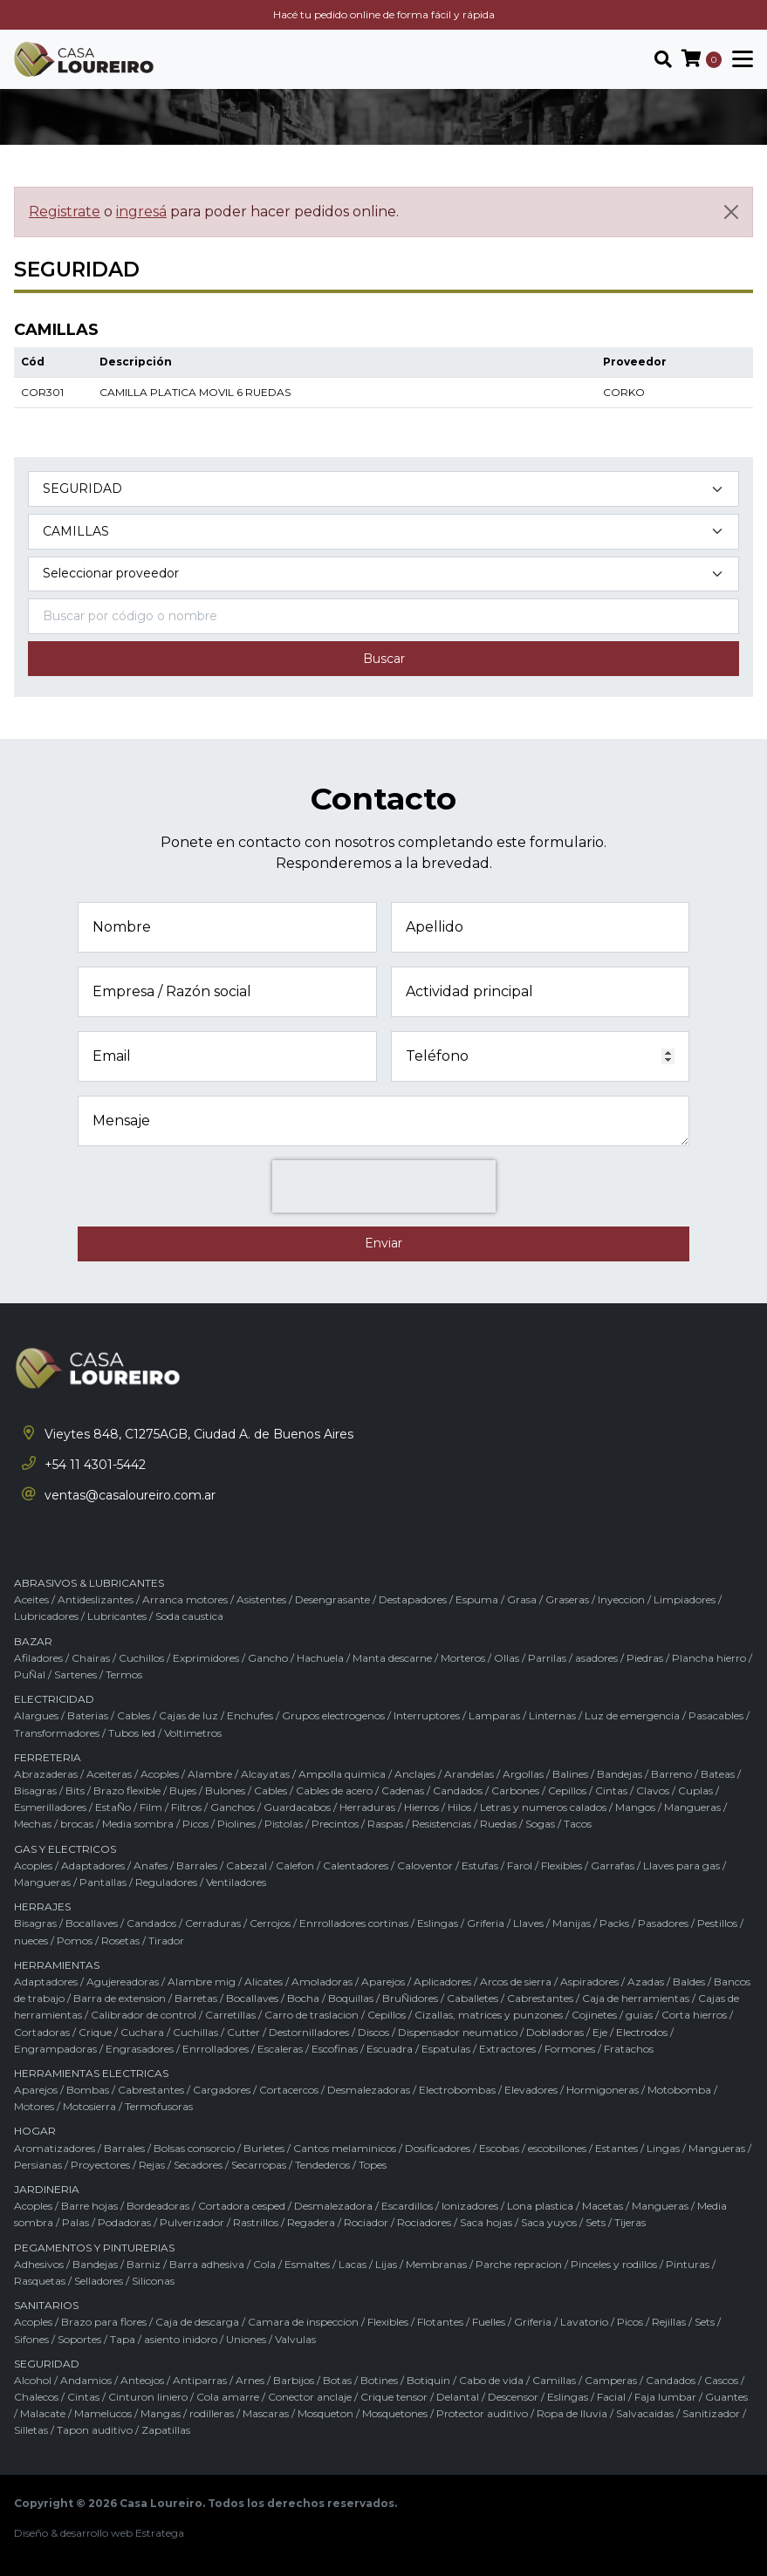  I want to click on Bolsas consorcio, so click(194, 2148).